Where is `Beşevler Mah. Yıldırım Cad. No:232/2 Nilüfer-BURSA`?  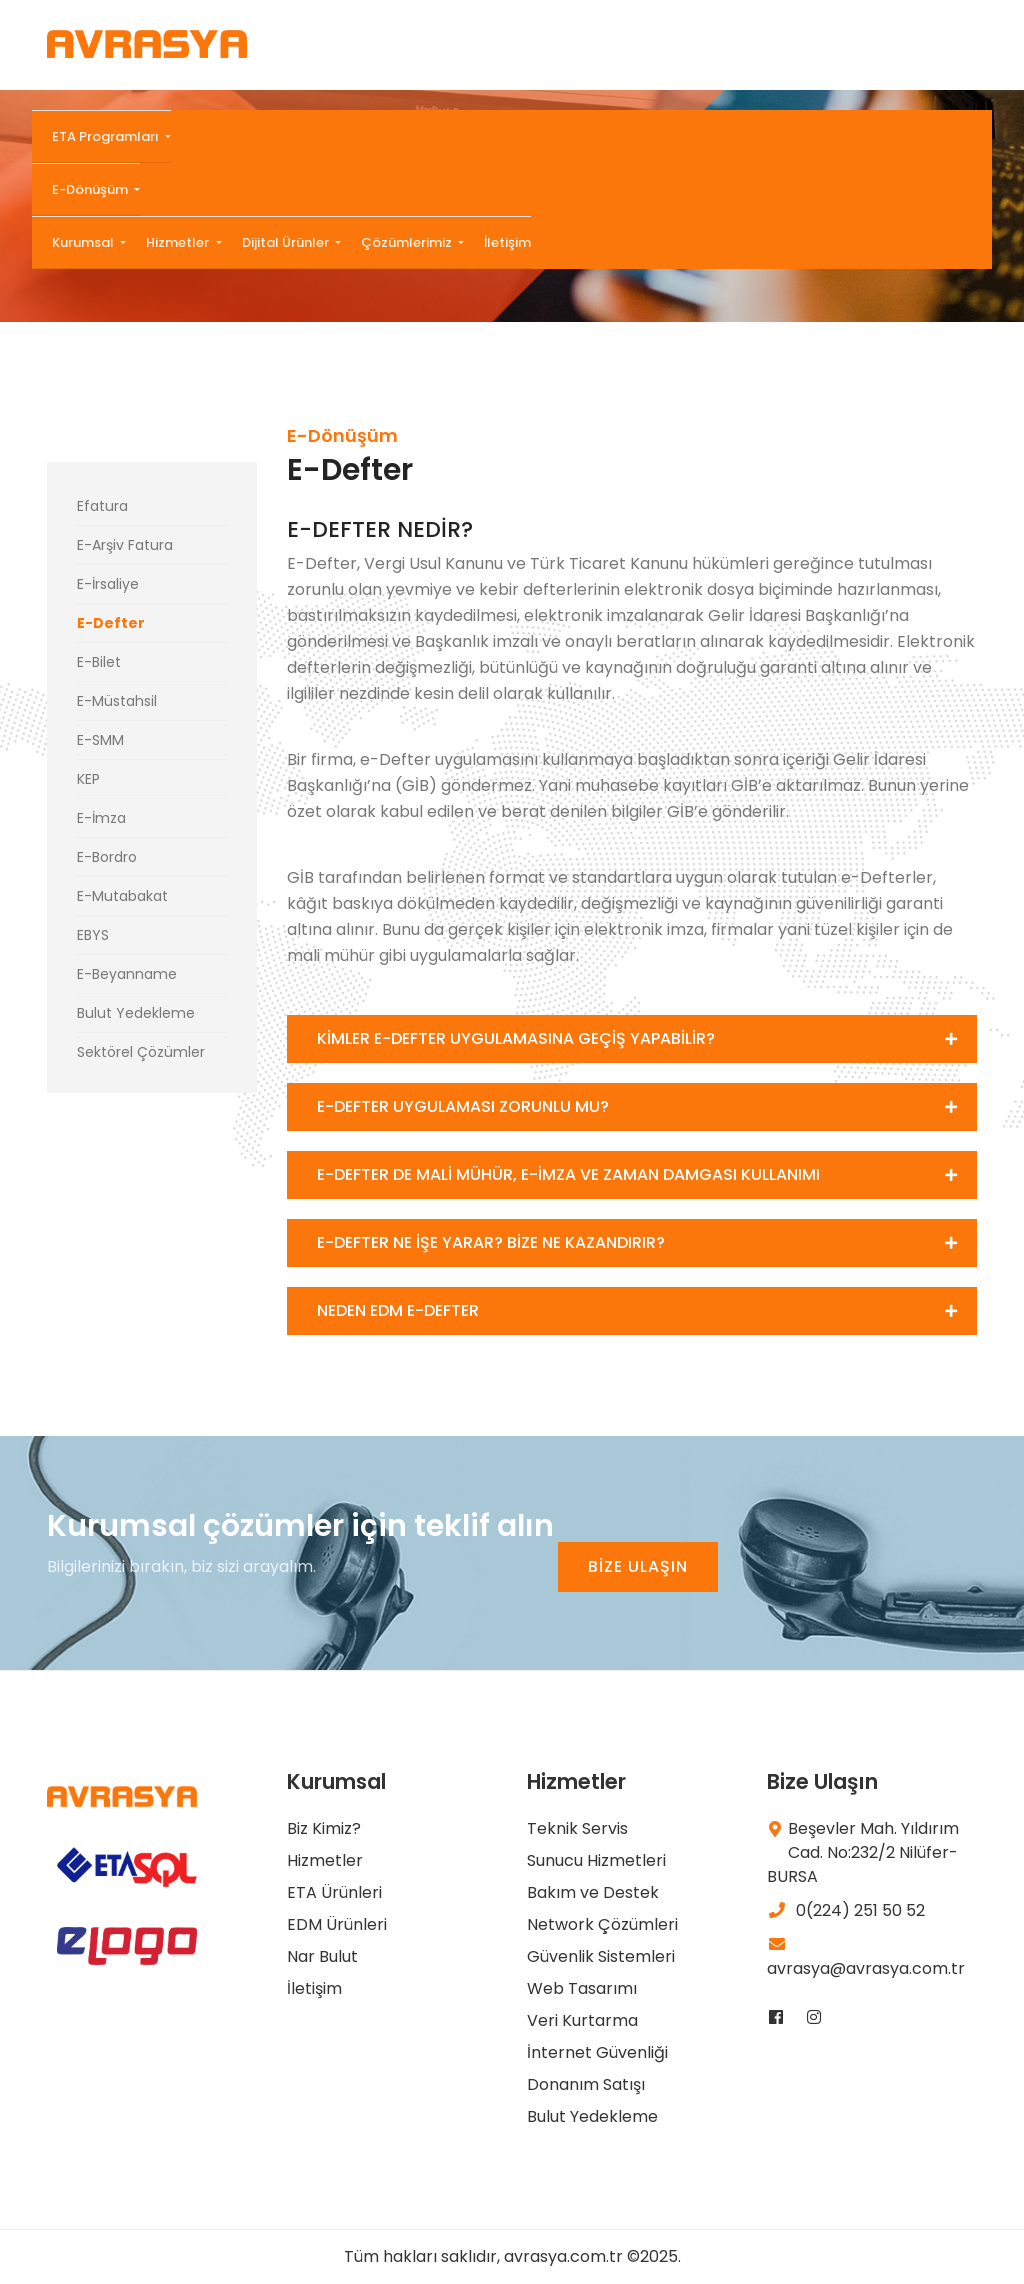 Beşevler Mah. Yıldırım Cad. No:232/2 Nilüfer-BURSA is located at coordinates (863, 1852).